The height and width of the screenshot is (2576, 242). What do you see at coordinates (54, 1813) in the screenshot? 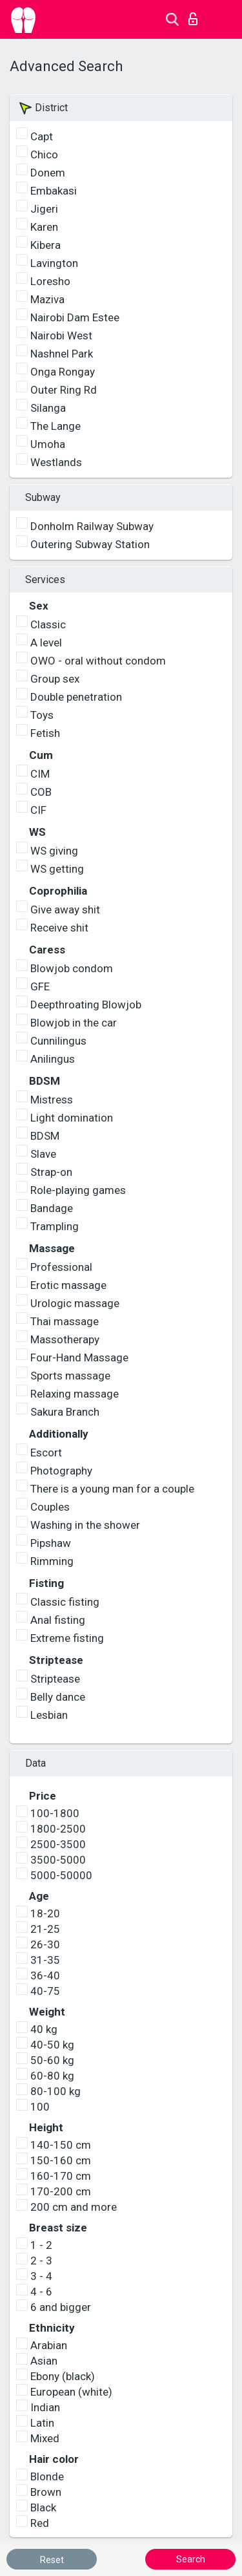
I see `100-1800` at bounding box center [54, 1813].